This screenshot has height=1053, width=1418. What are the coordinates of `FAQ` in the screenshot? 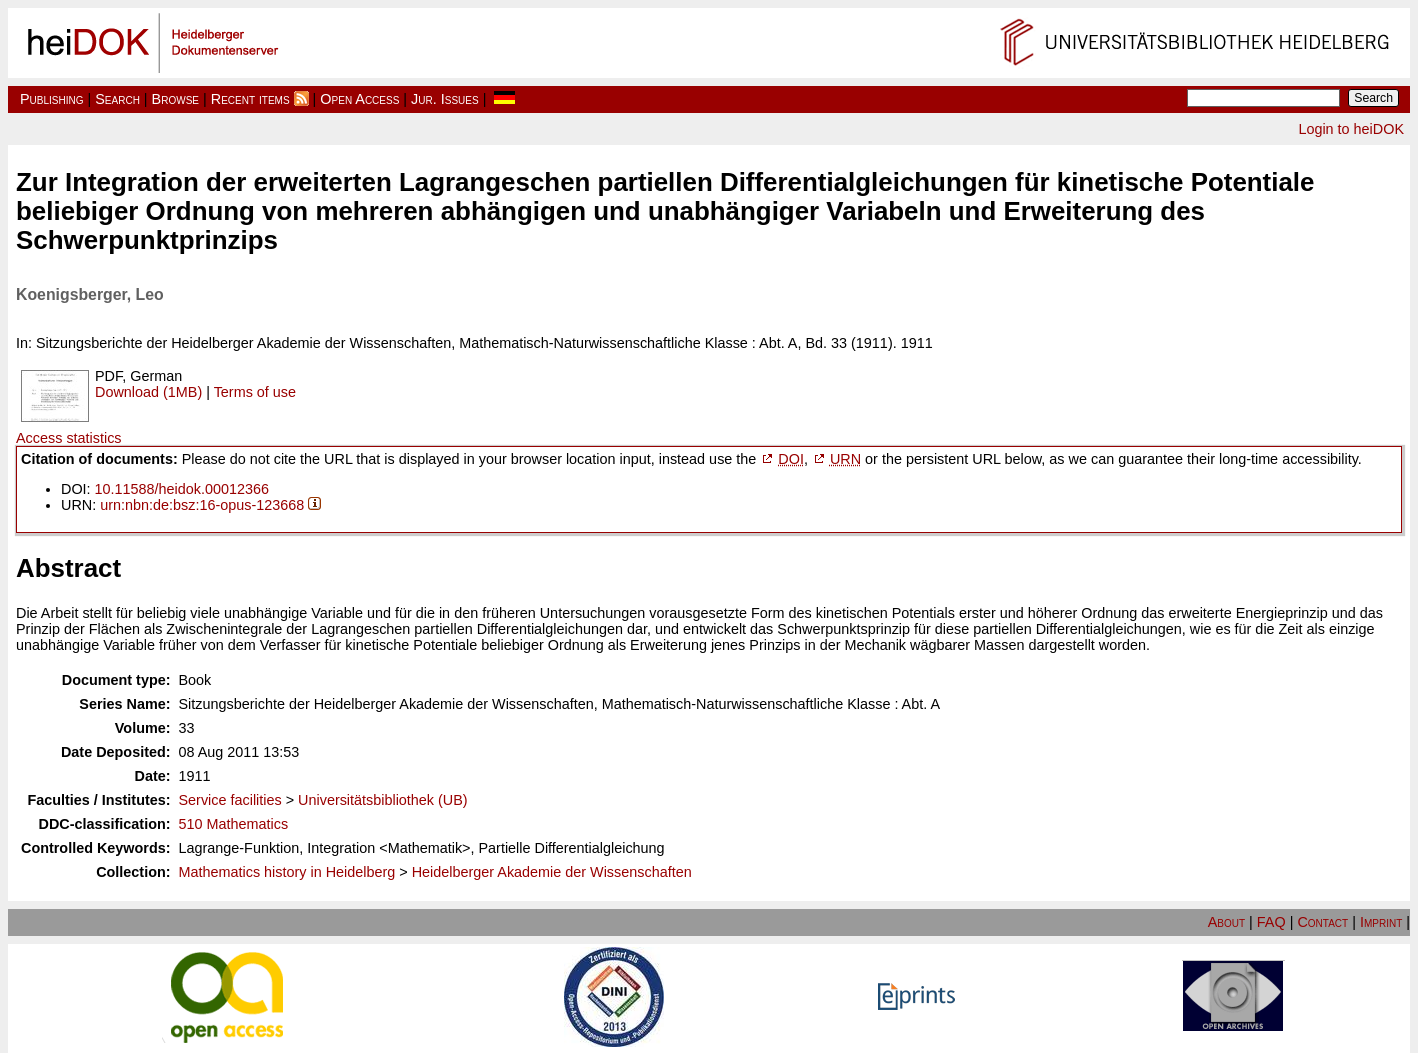 It's located at (1271, 922).